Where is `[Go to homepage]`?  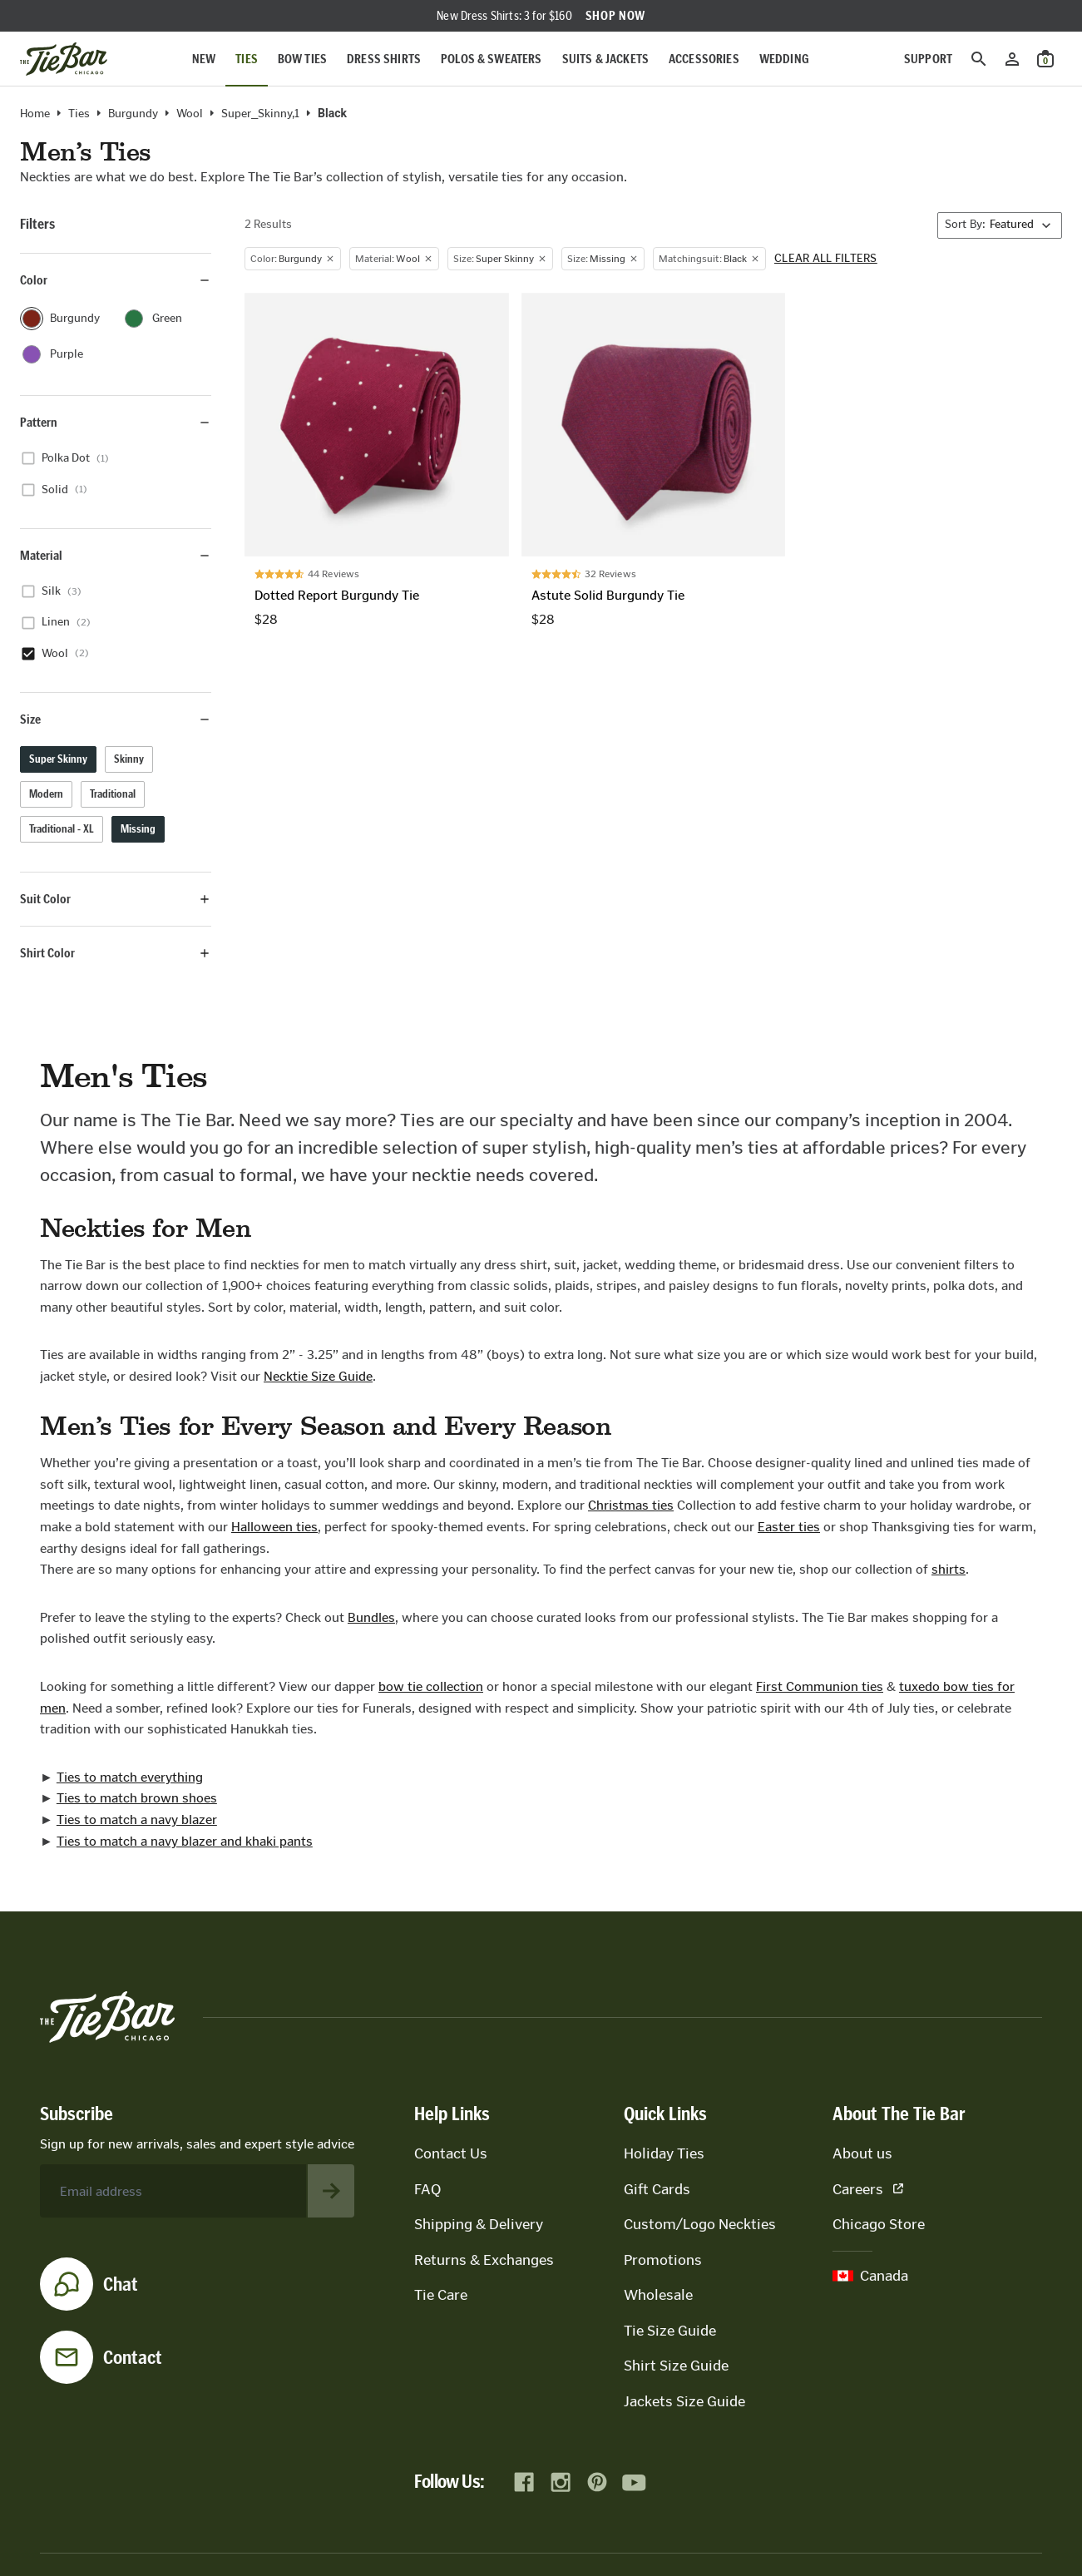
[Go to homepage] is located at coordinates (63, 59).